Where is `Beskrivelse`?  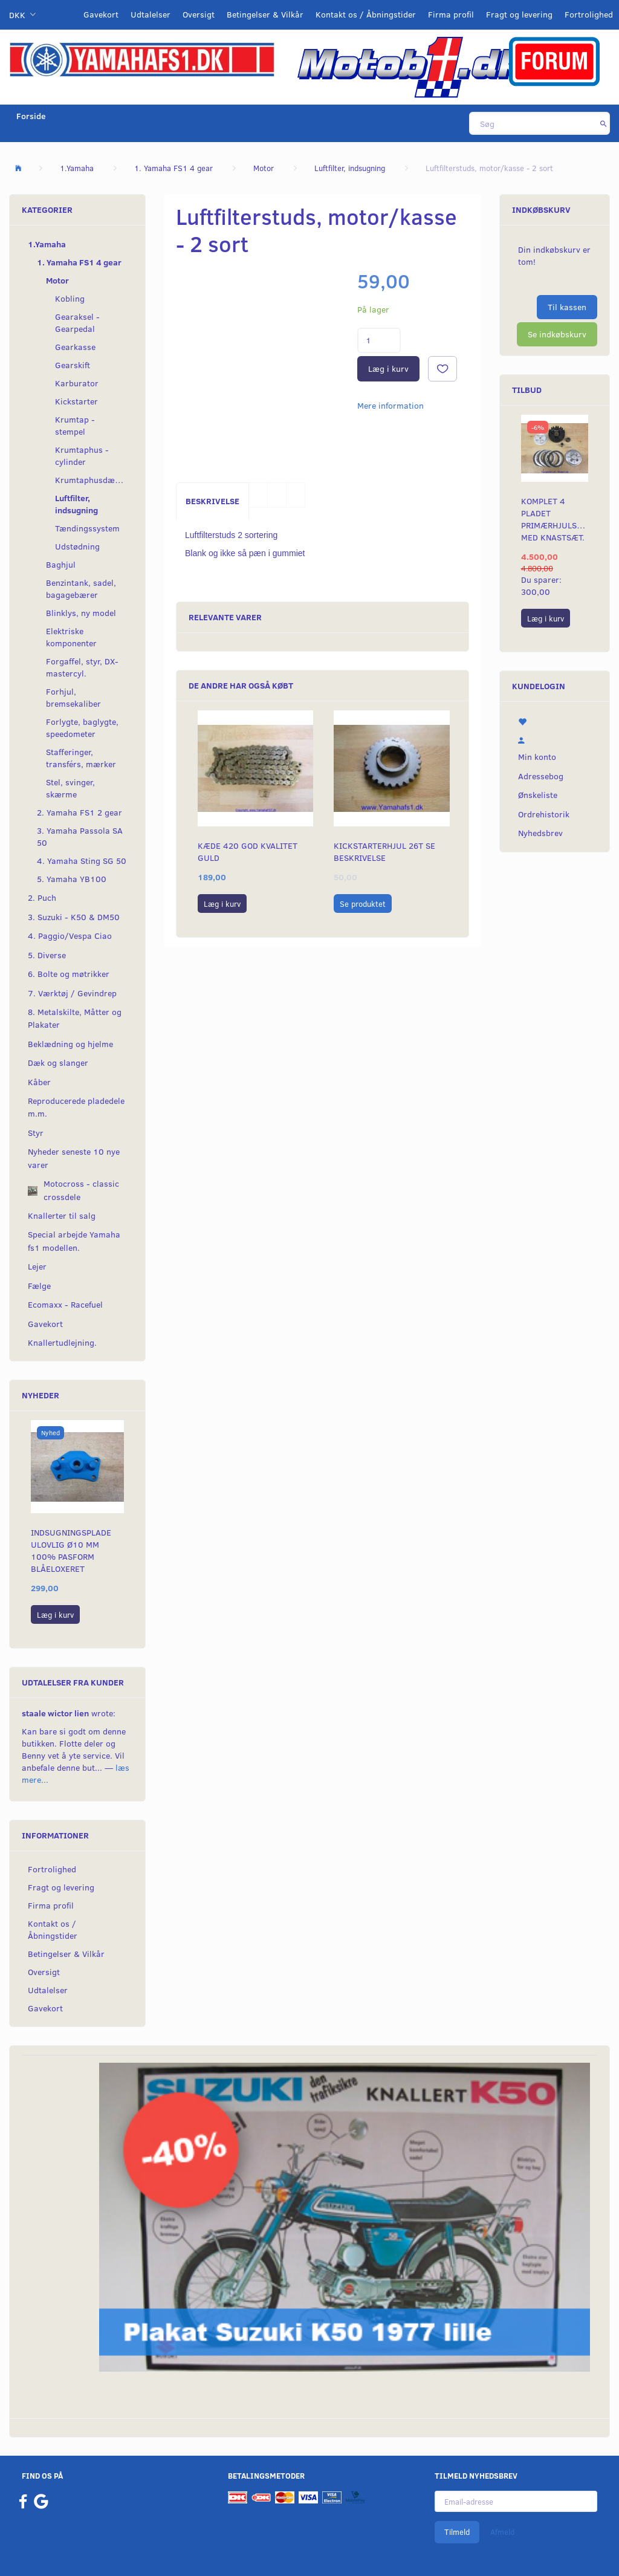 Beskrivelse is located at coordinates (212, 501).